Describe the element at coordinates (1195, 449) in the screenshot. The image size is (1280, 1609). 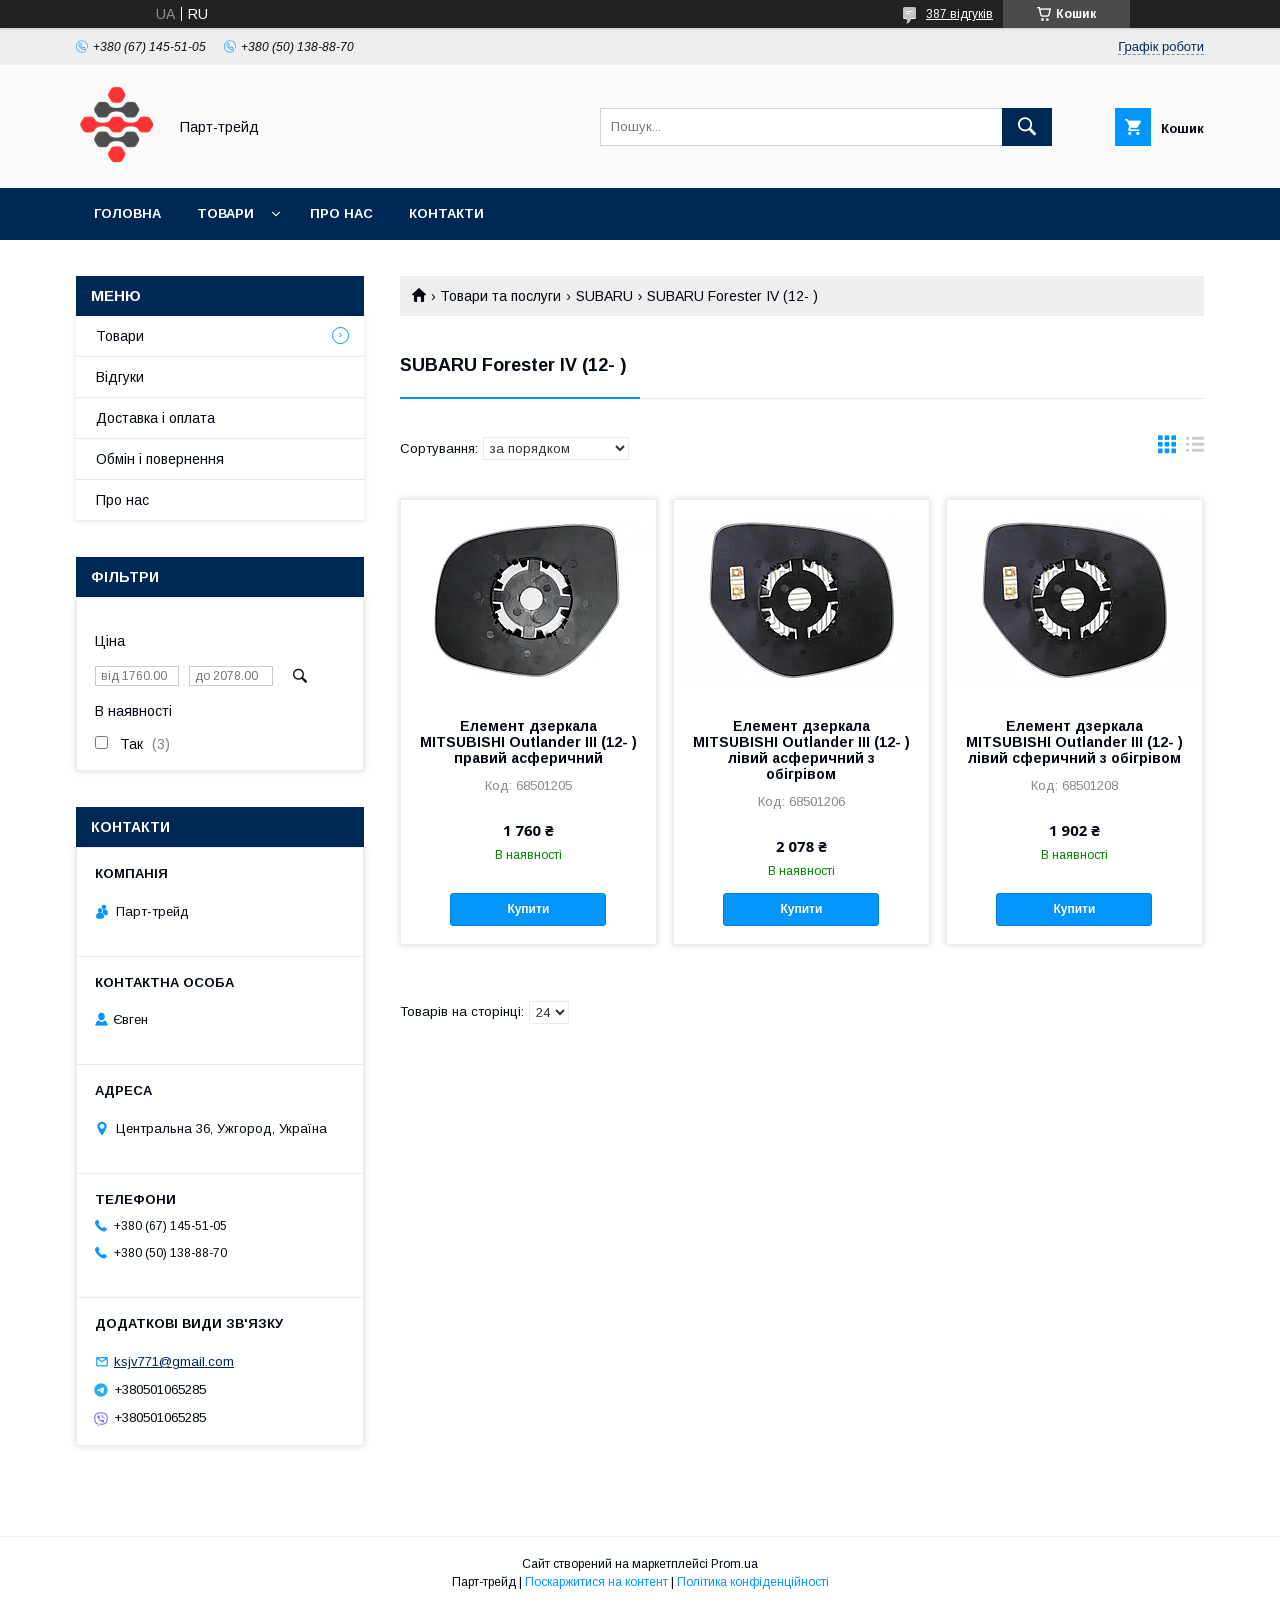
I see `в виде списка` at that location.